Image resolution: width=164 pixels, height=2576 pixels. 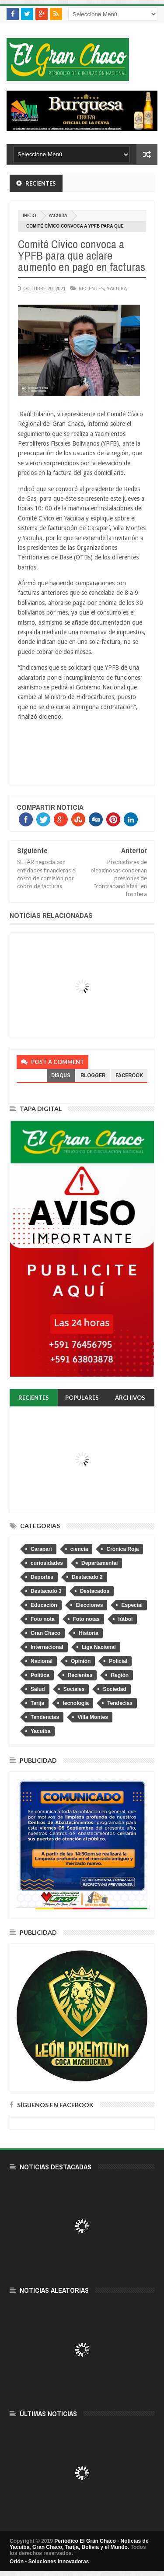 What do you see at coordinates (86, 1619) in the screenshot?
I see `Foto notas` at bounding box center [86, 1619].